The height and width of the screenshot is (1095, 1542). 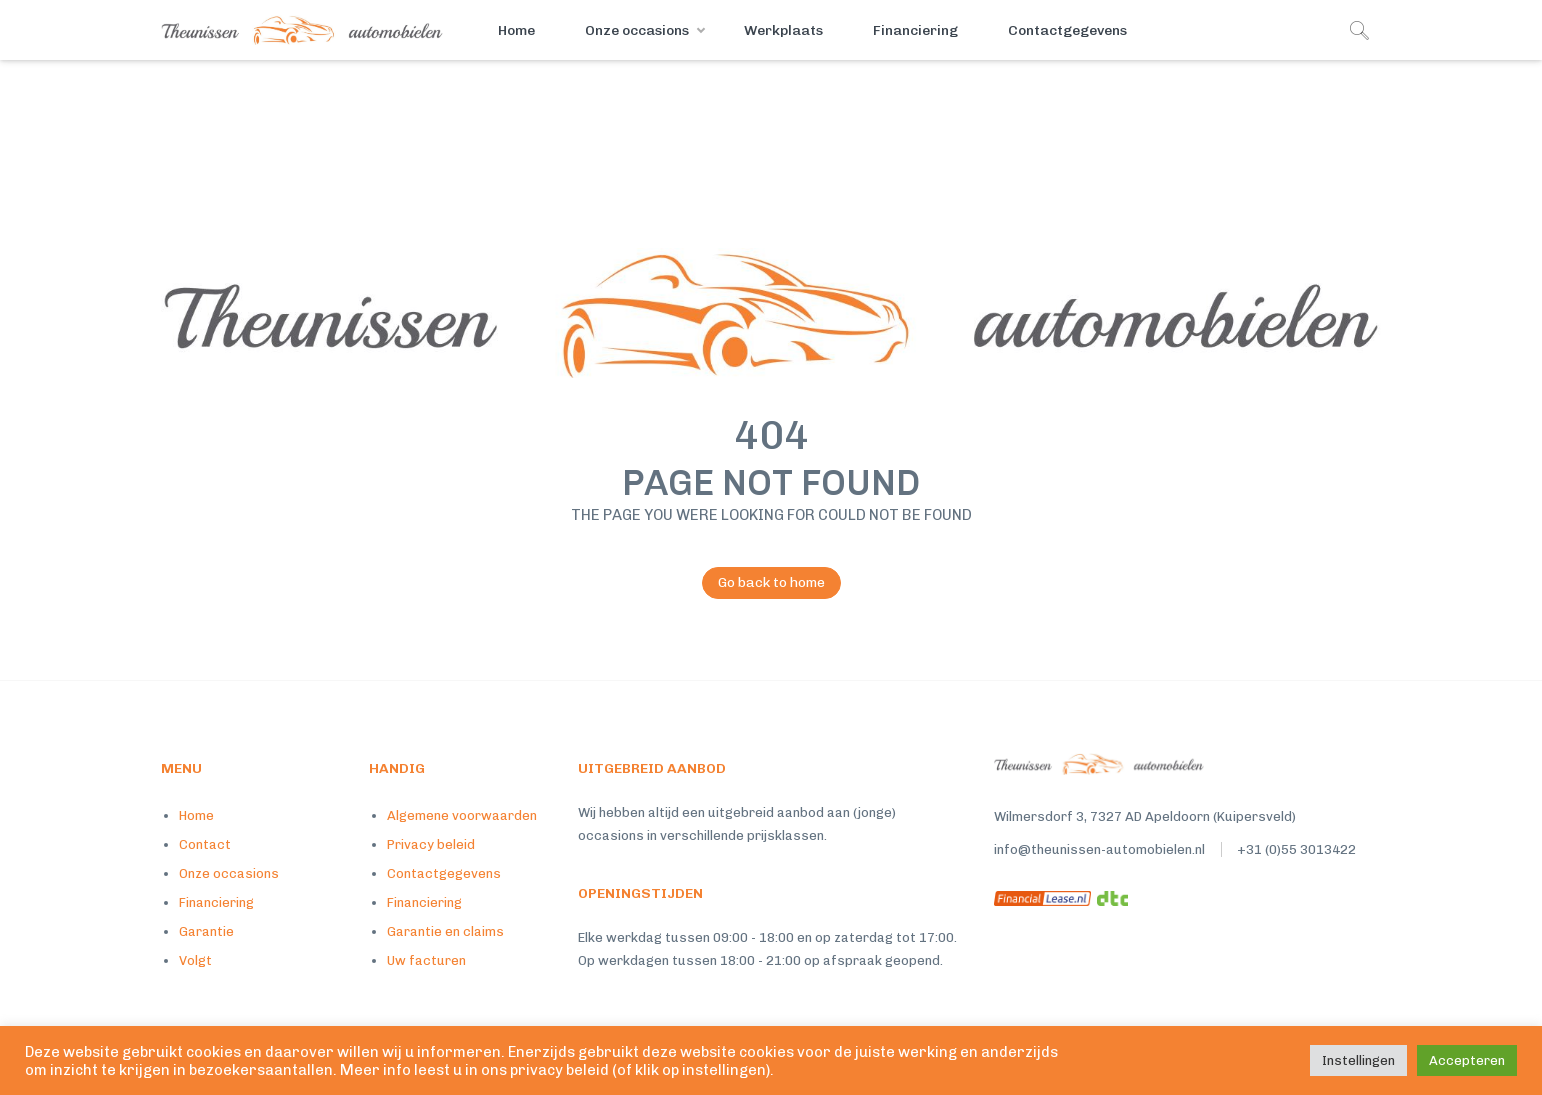 I want to click on Go back to home, so click(x=763, y=583).